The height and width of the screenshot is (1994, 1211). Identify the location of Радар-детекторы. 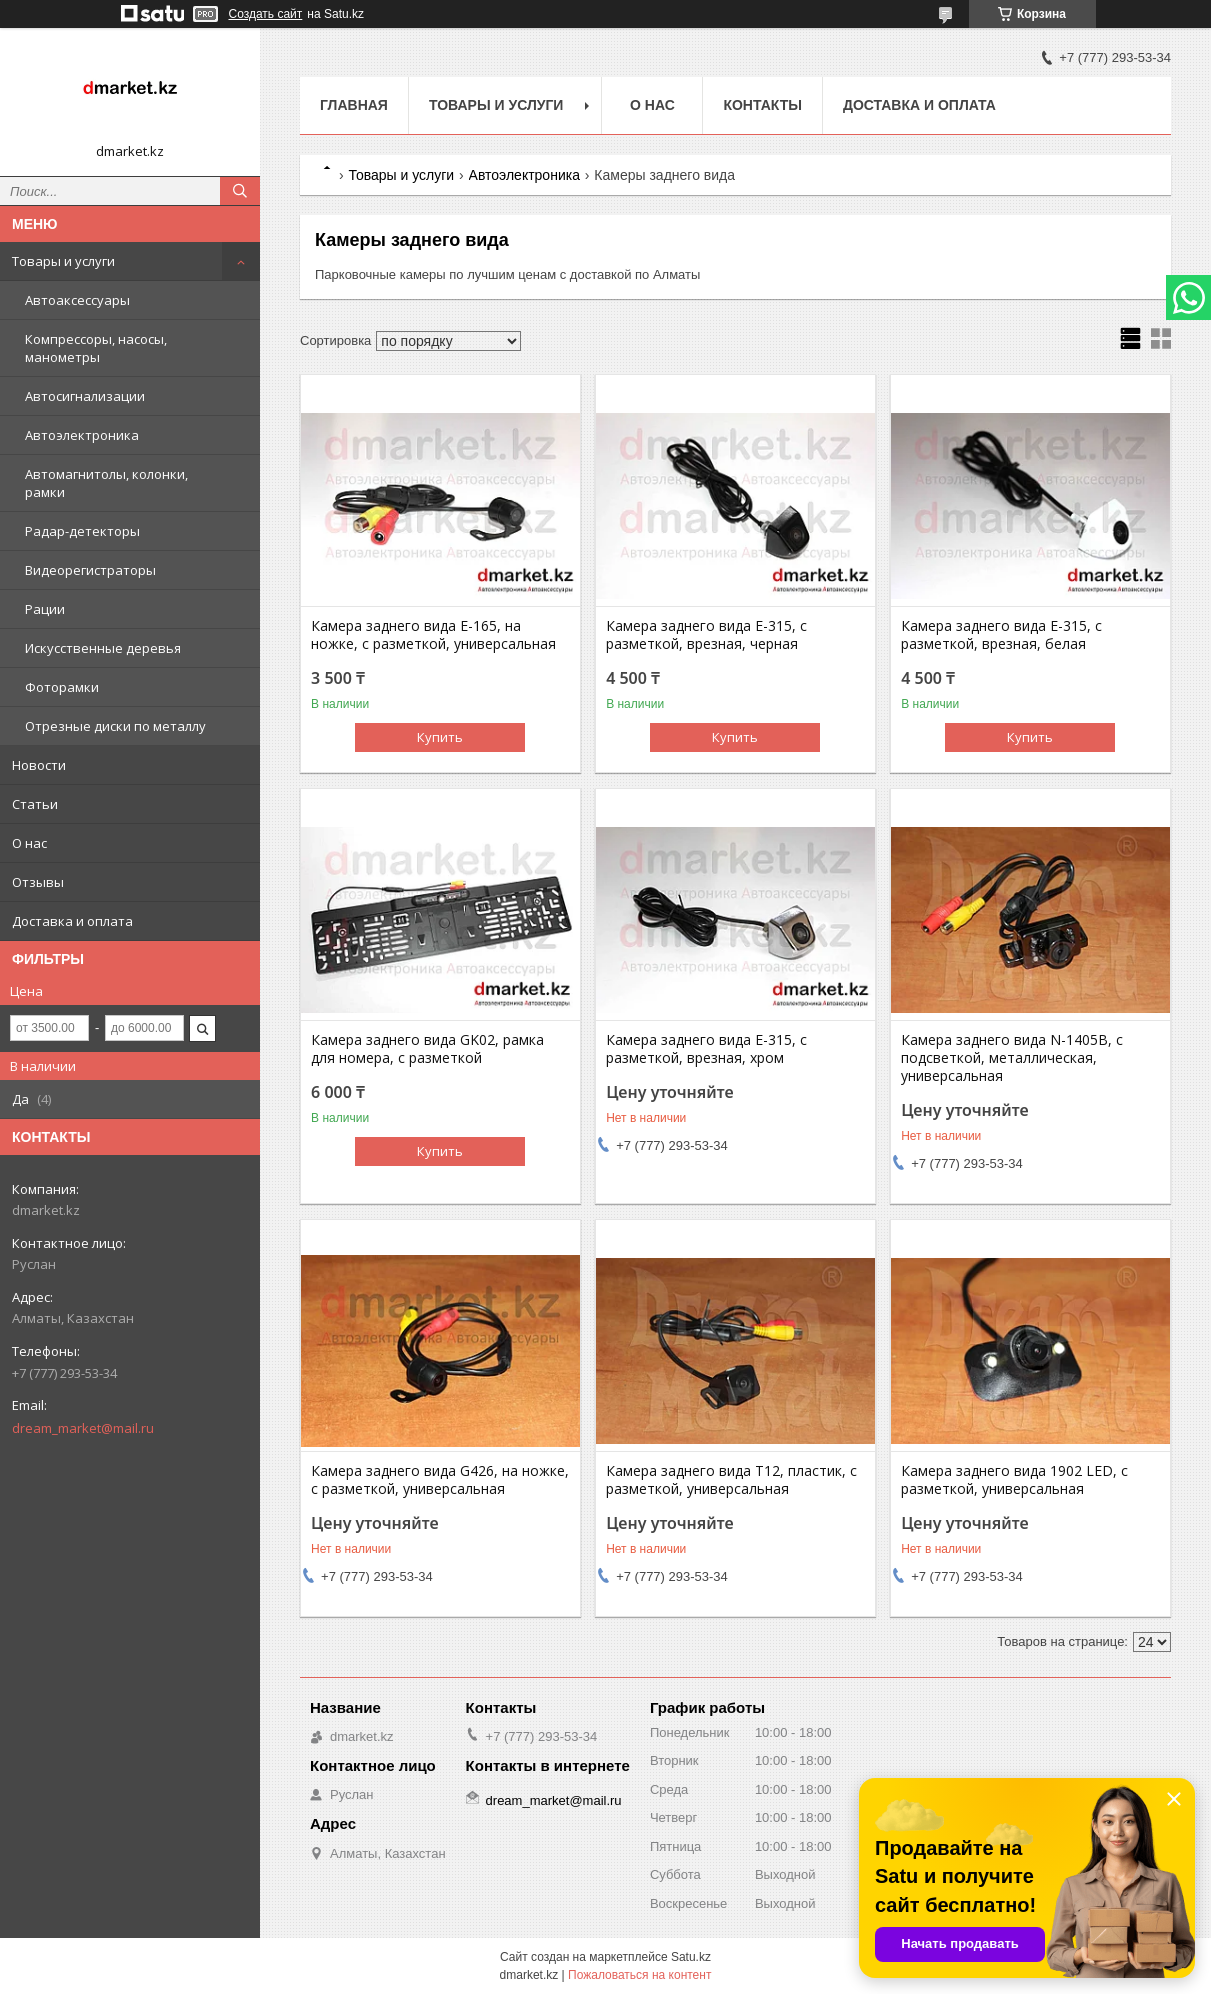
(82, 531).